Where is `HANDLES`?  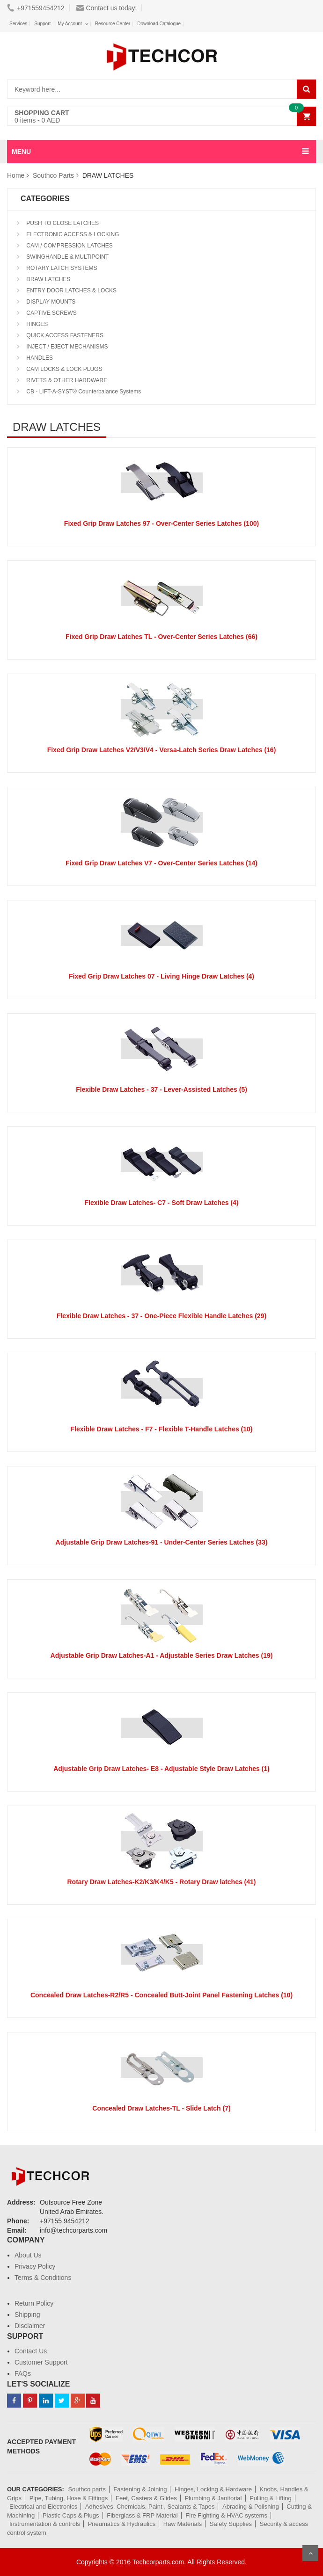 HANDLES is located at coordinates (39, 358).